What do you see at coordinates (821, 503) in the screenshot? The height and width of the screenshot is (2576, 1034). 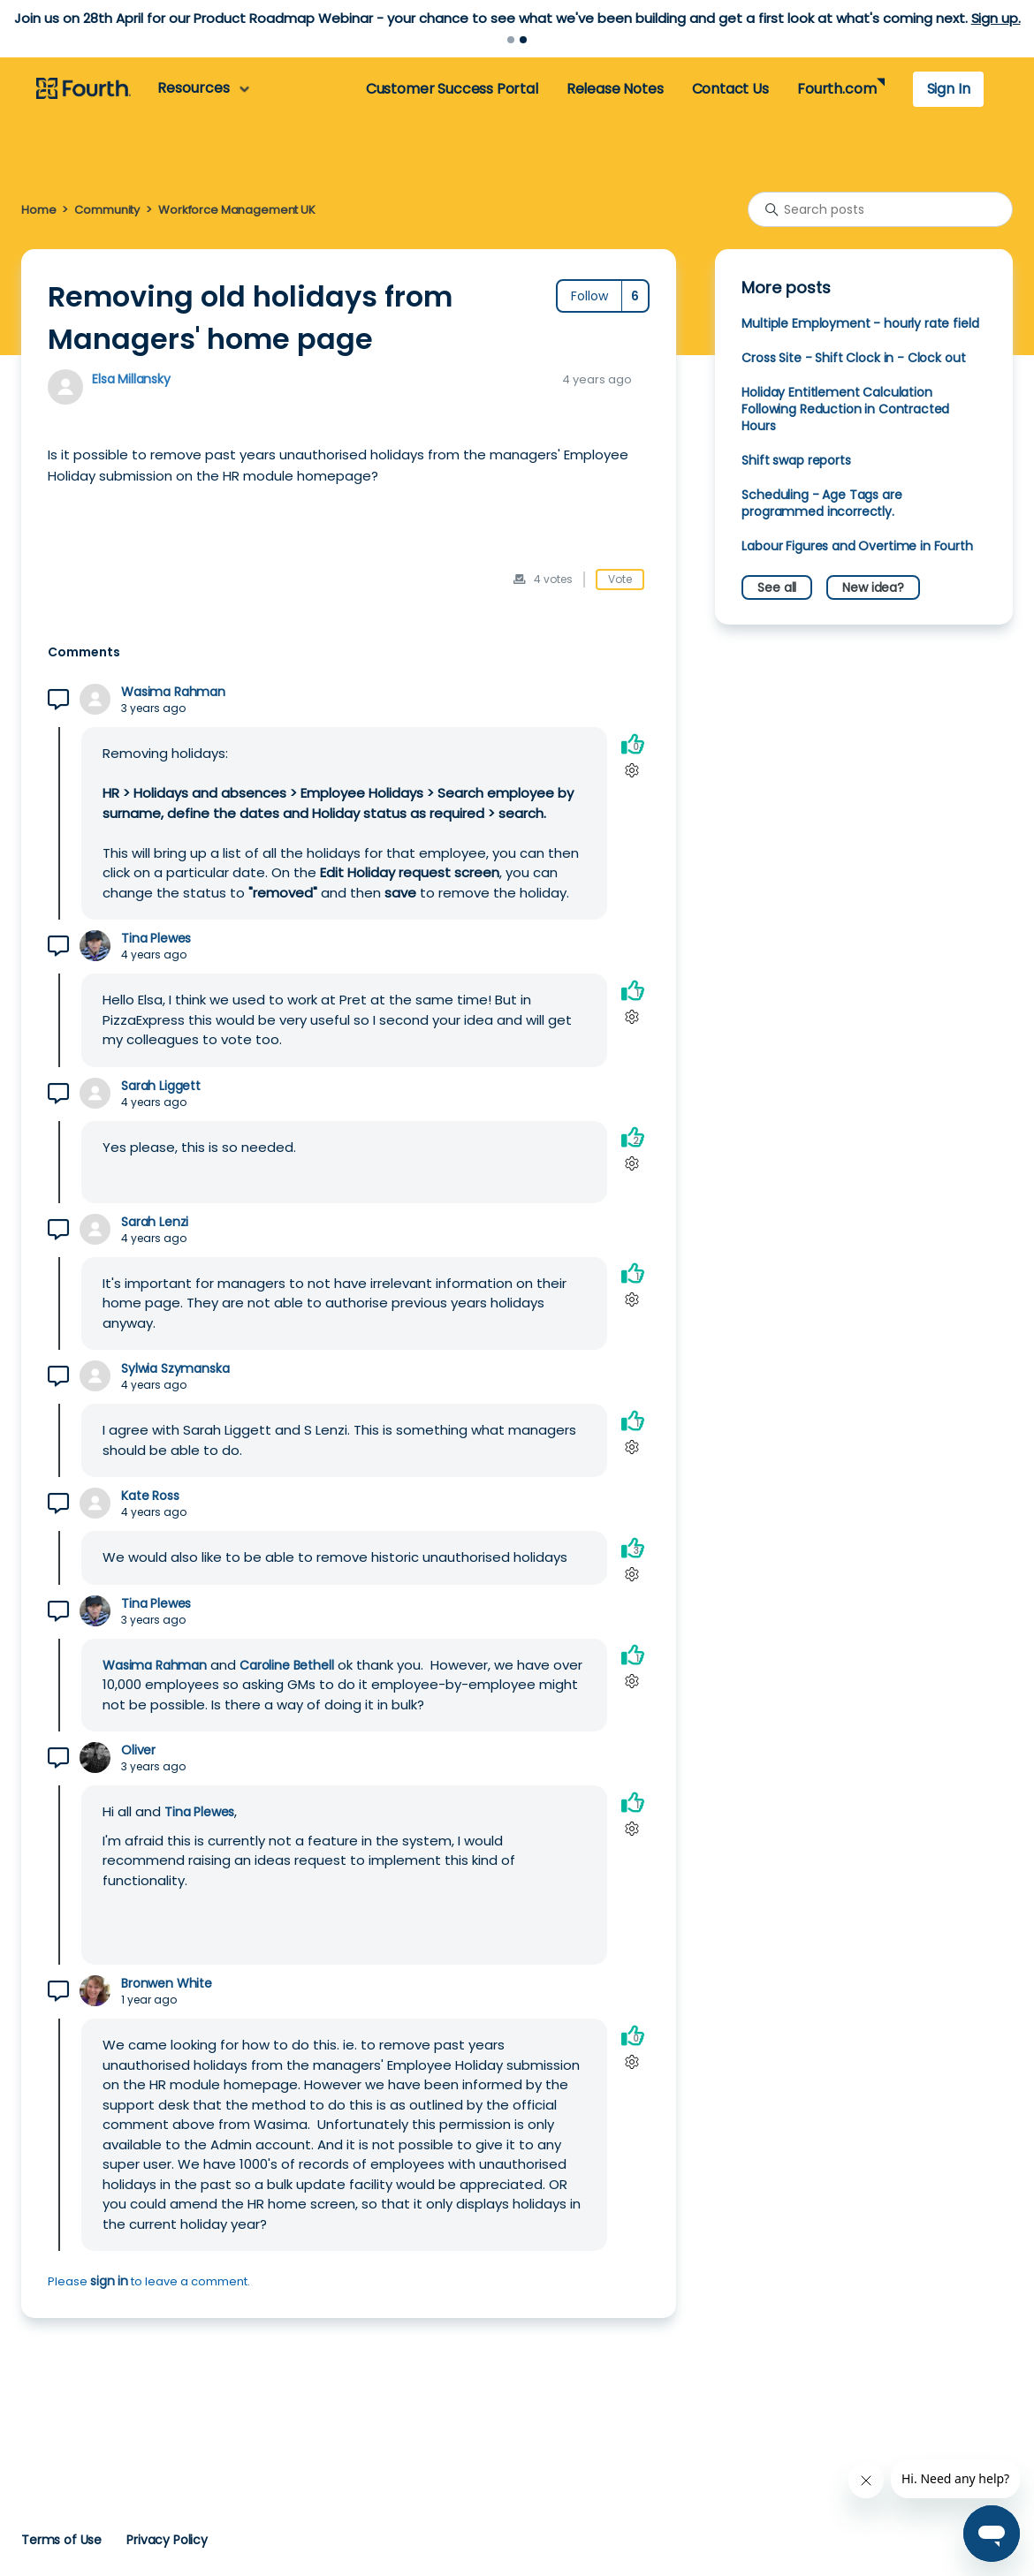 I see `Scheduling - Age Tags are programmed incorrectly.` at bounding box center [821, 503].